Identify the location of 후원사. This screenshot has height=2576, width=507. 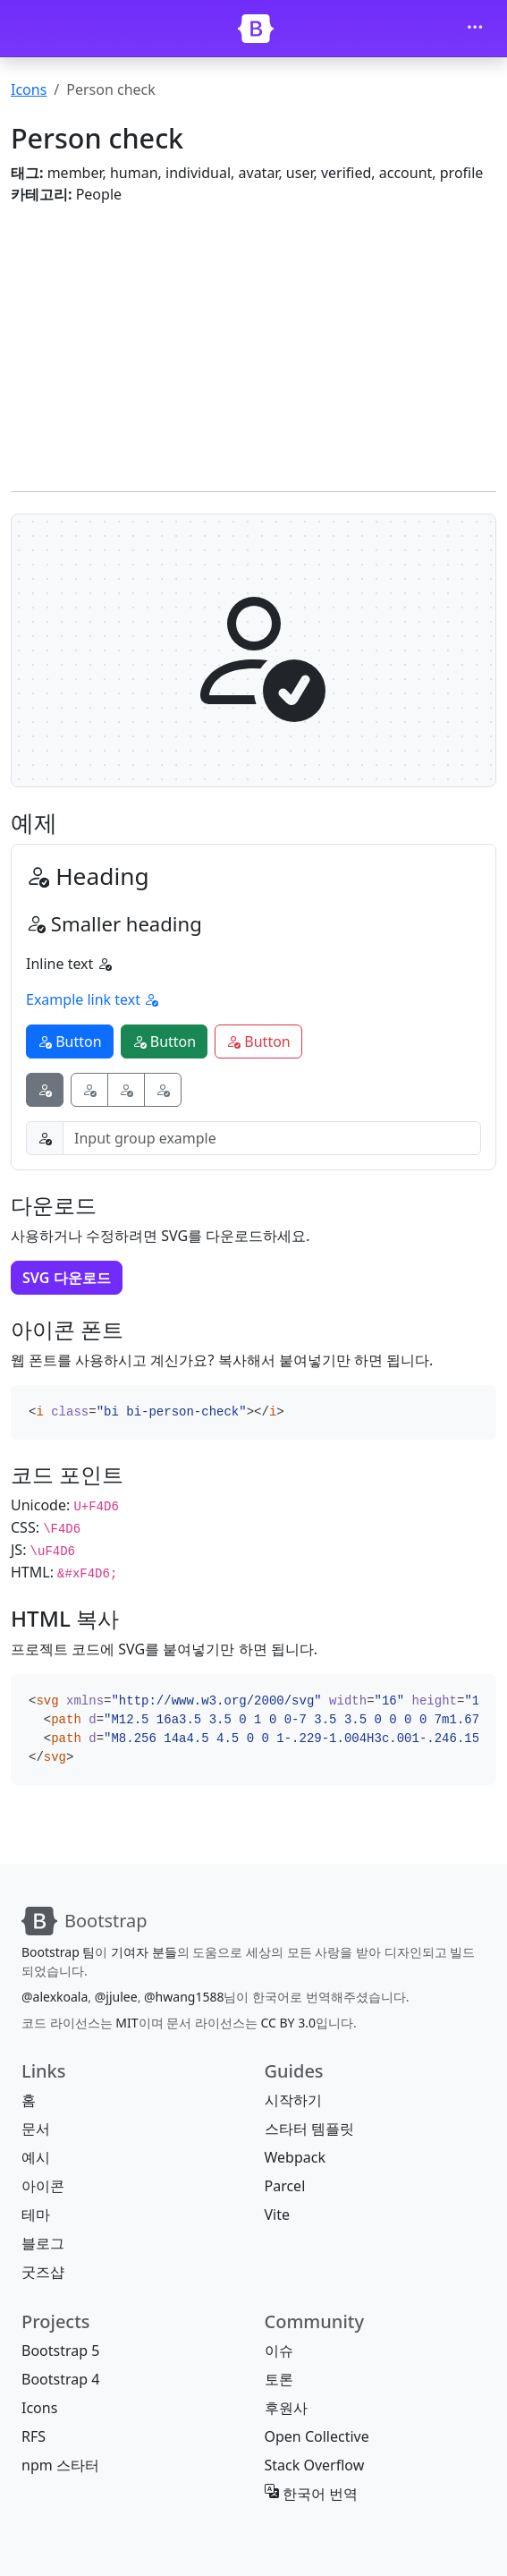
(286, 2408).